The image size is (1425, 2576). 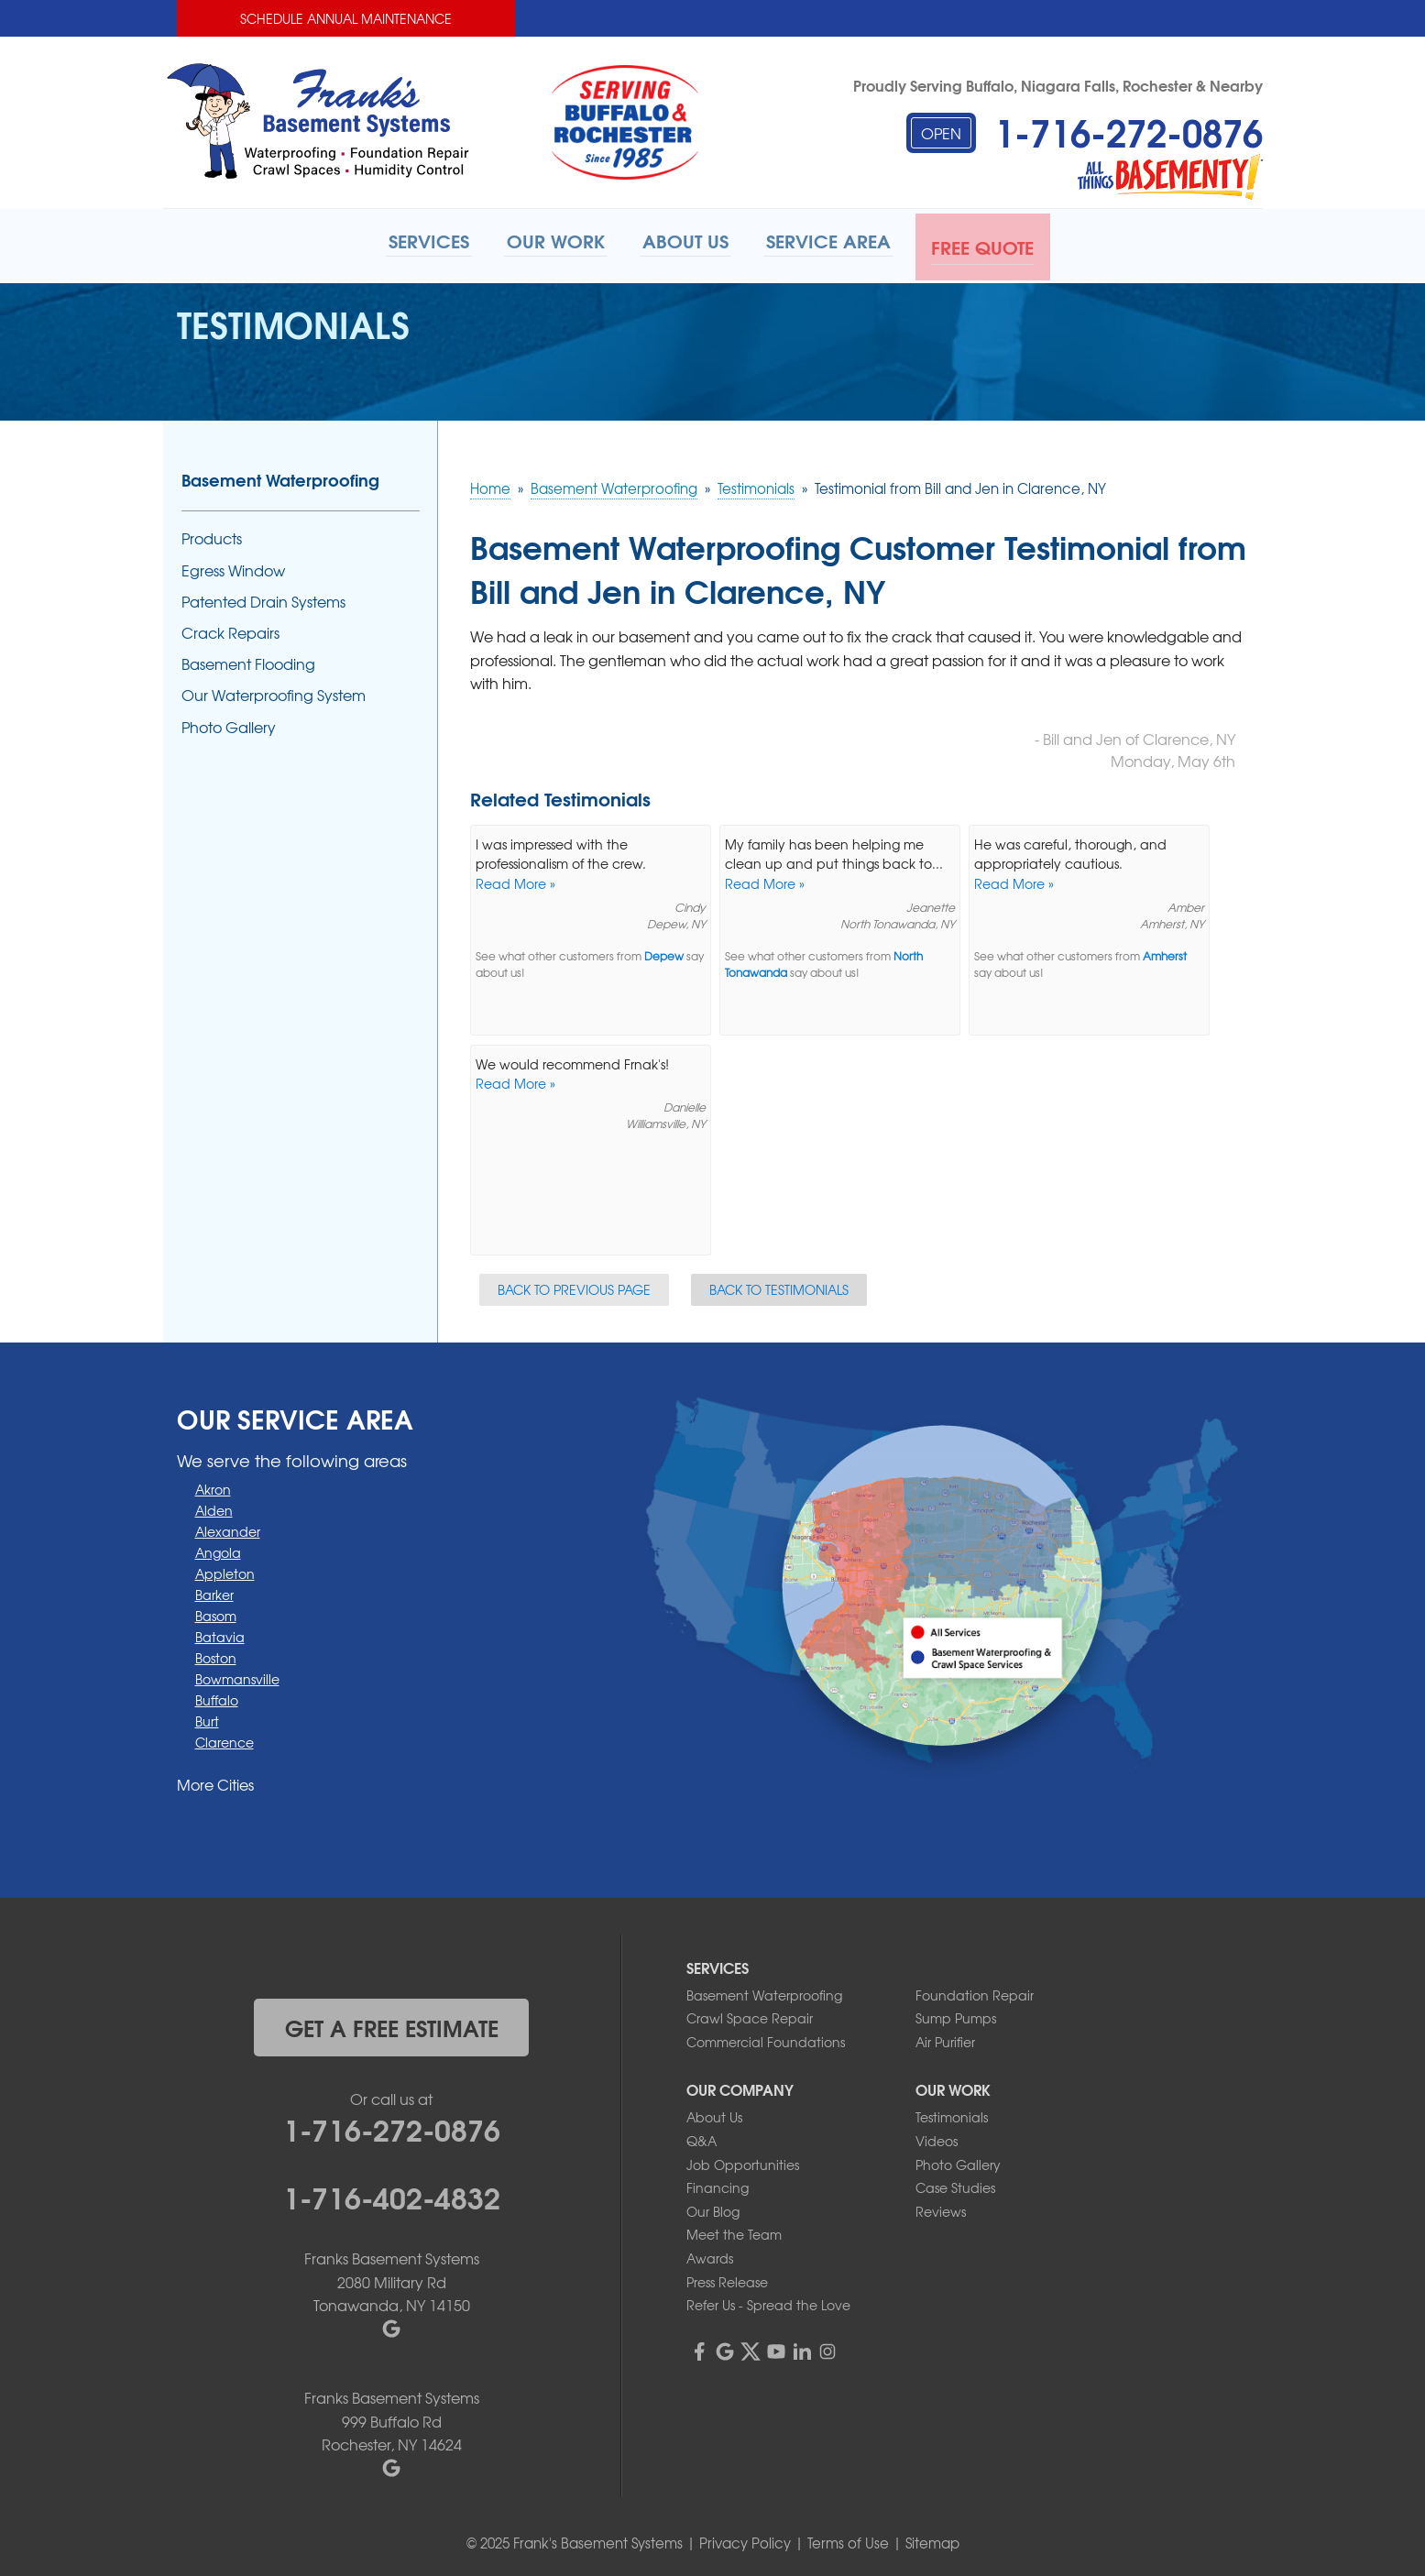 I want to click on Depew, so click(x=664, y=953).